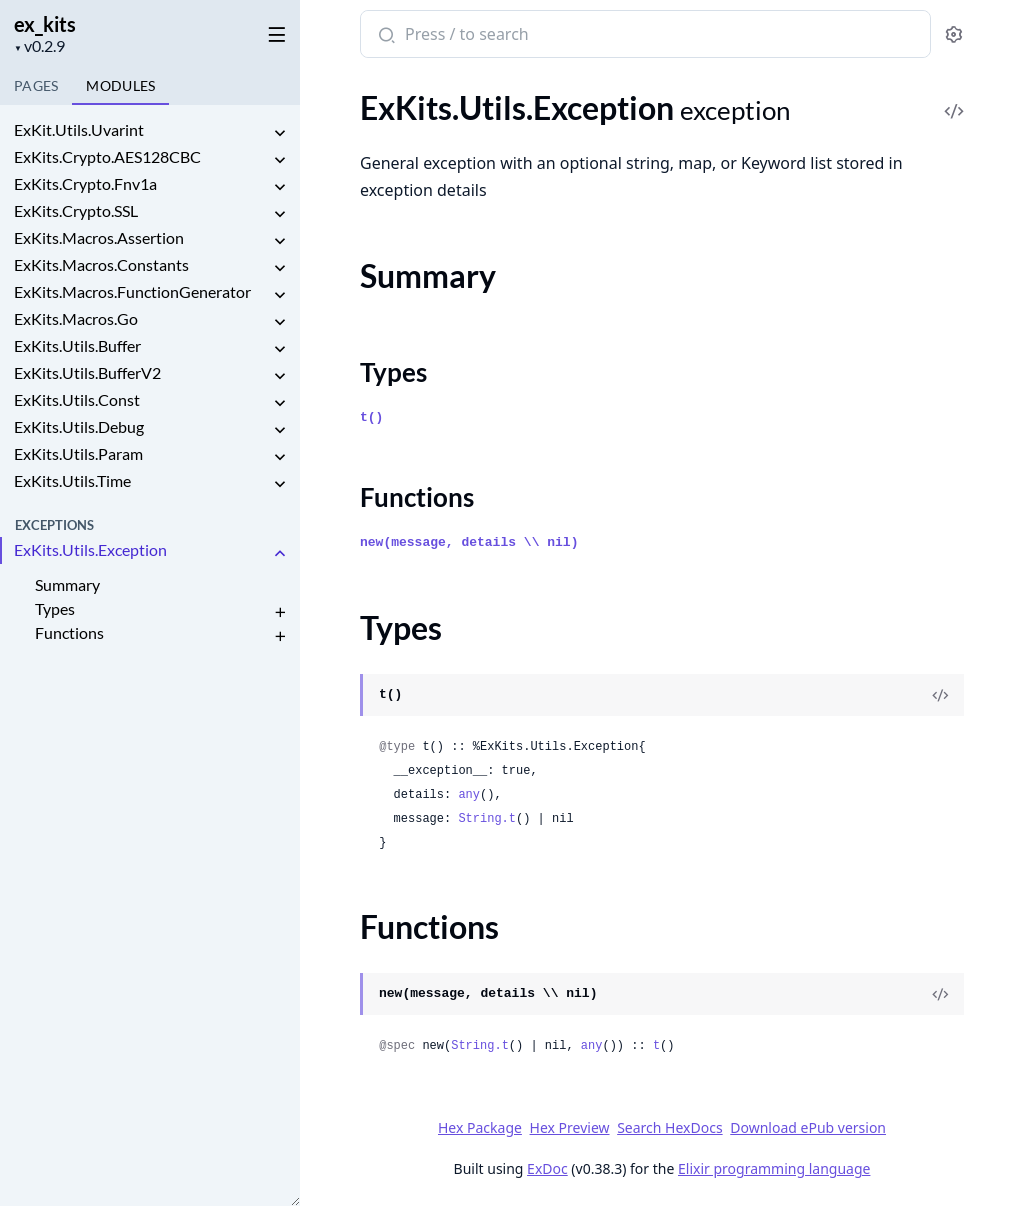  Describe the element at coordinates (90, 549) in the screenshot. I see `ExKits.Utils.Exception` at that location.